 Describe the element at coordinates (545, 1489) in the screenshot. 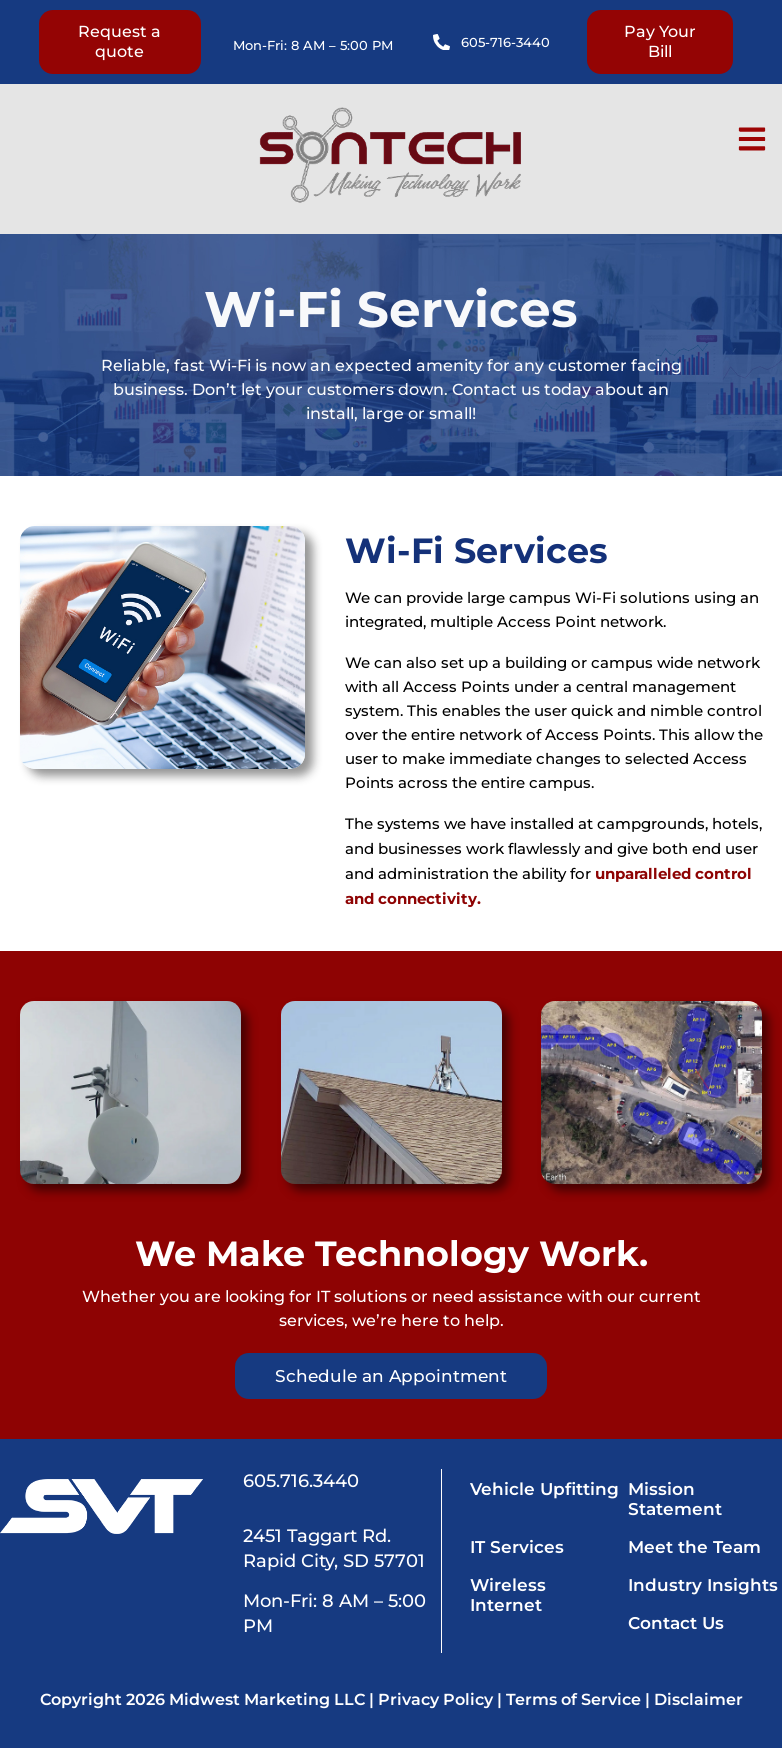

I see `Vehicle Upfitting` at that location.